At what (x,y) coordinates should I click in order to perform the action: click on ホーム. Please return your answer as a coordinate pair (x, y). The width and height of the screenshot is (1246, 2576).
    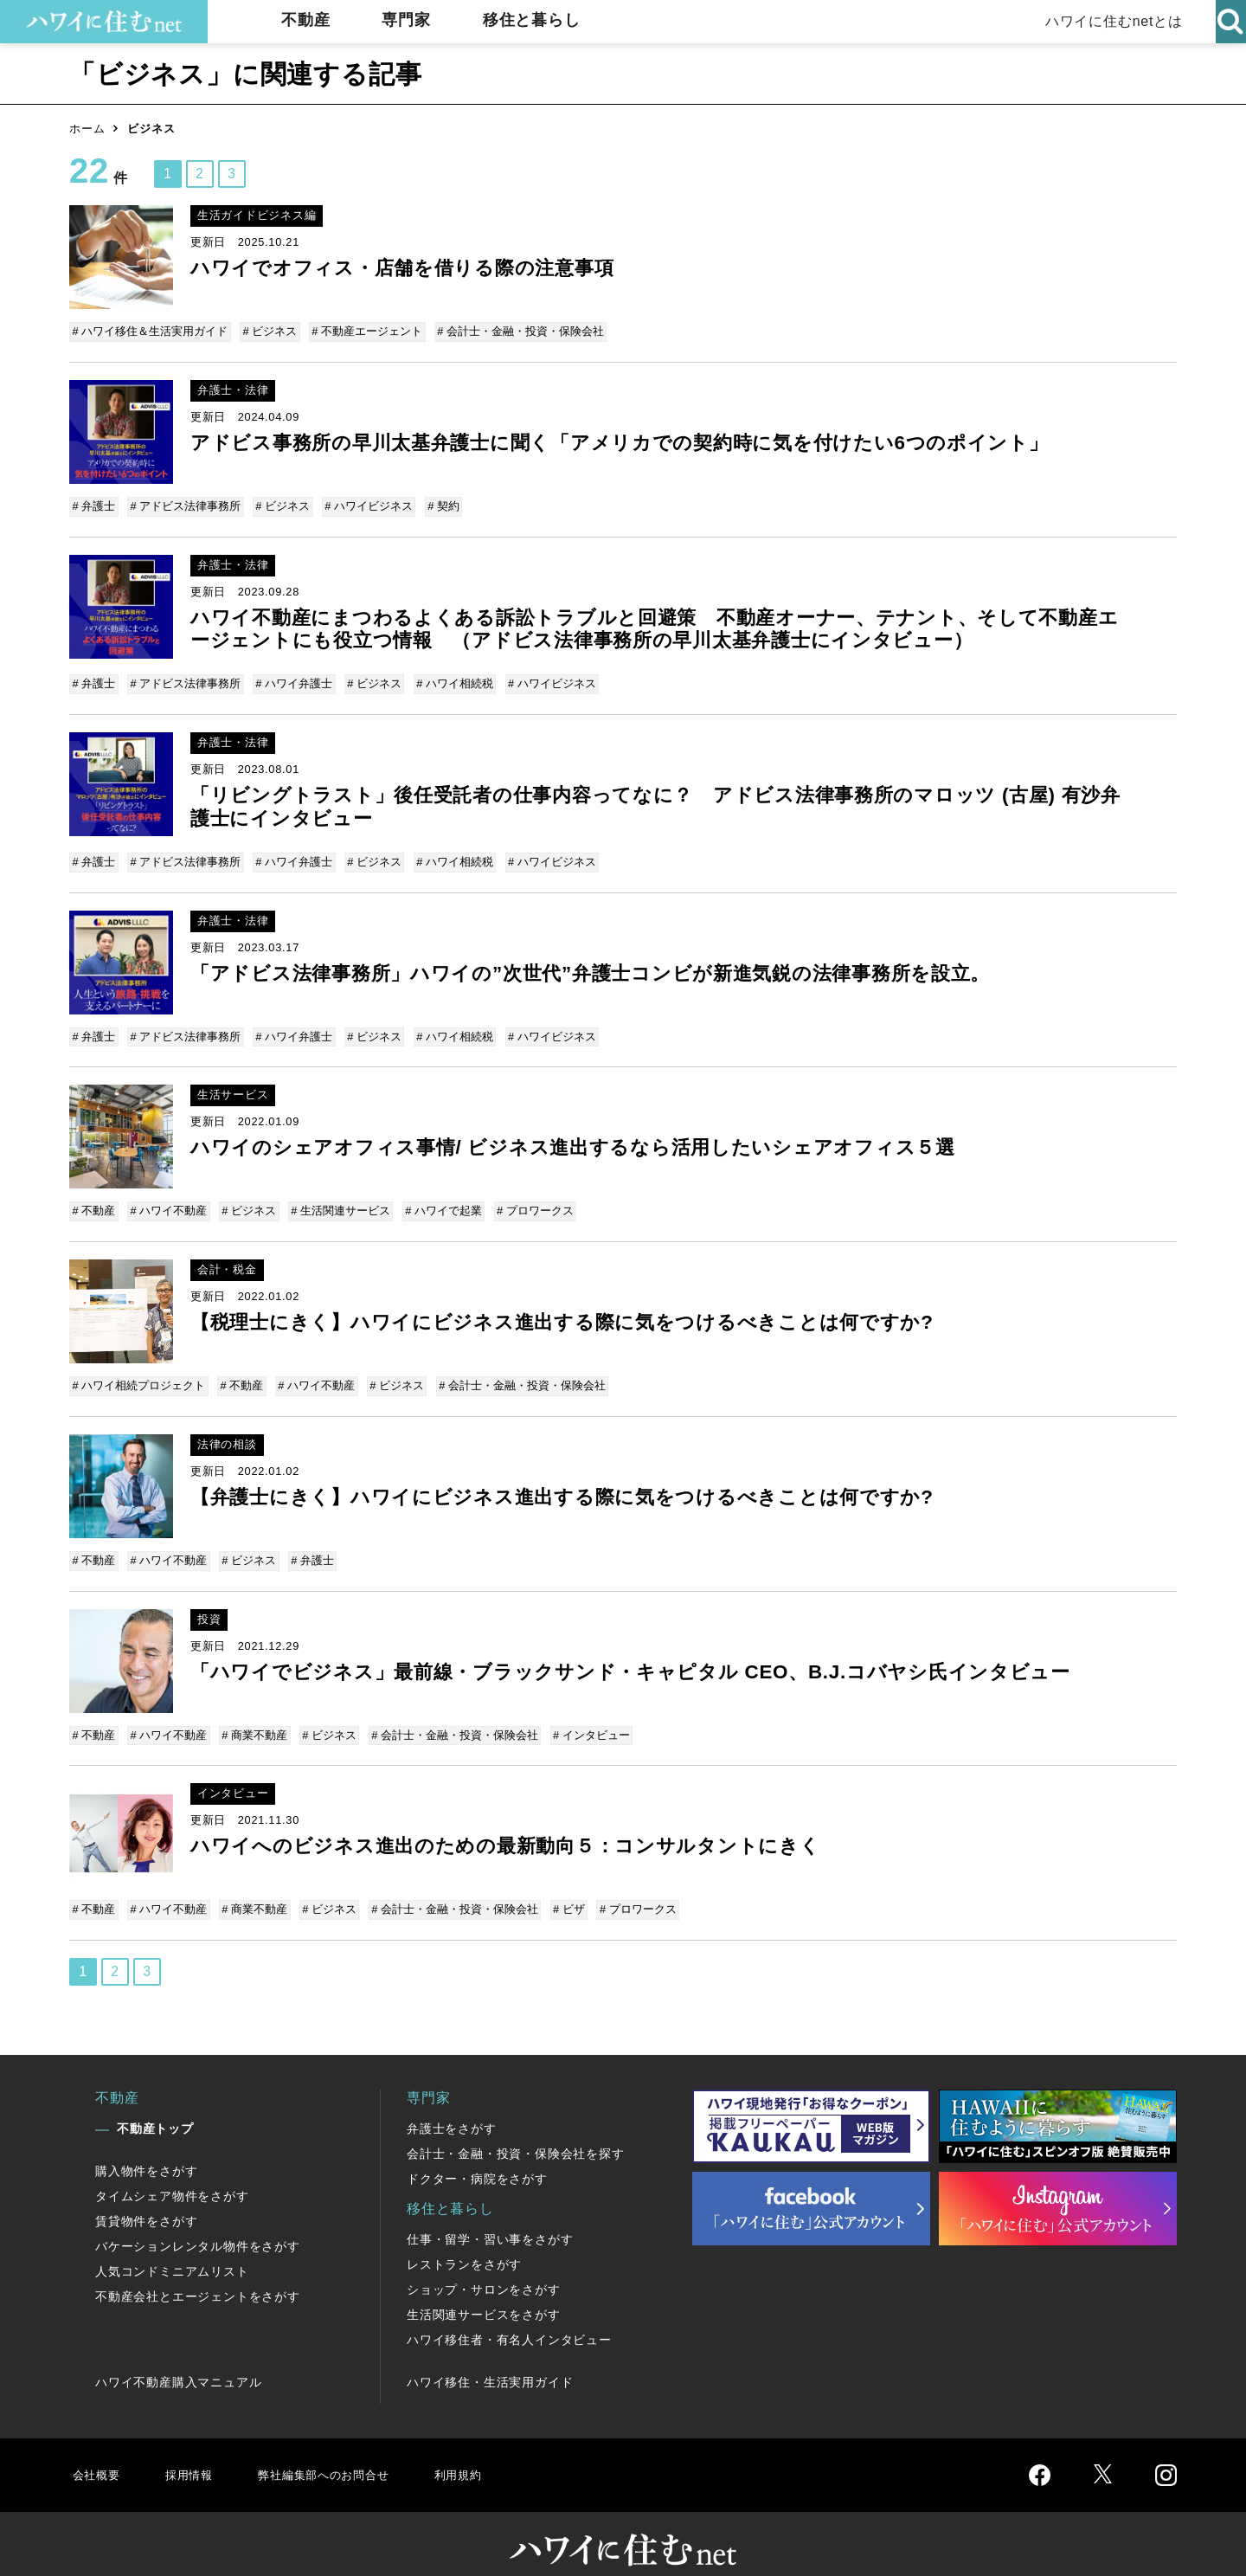
    Looking at the image, I should click on (87, 128).